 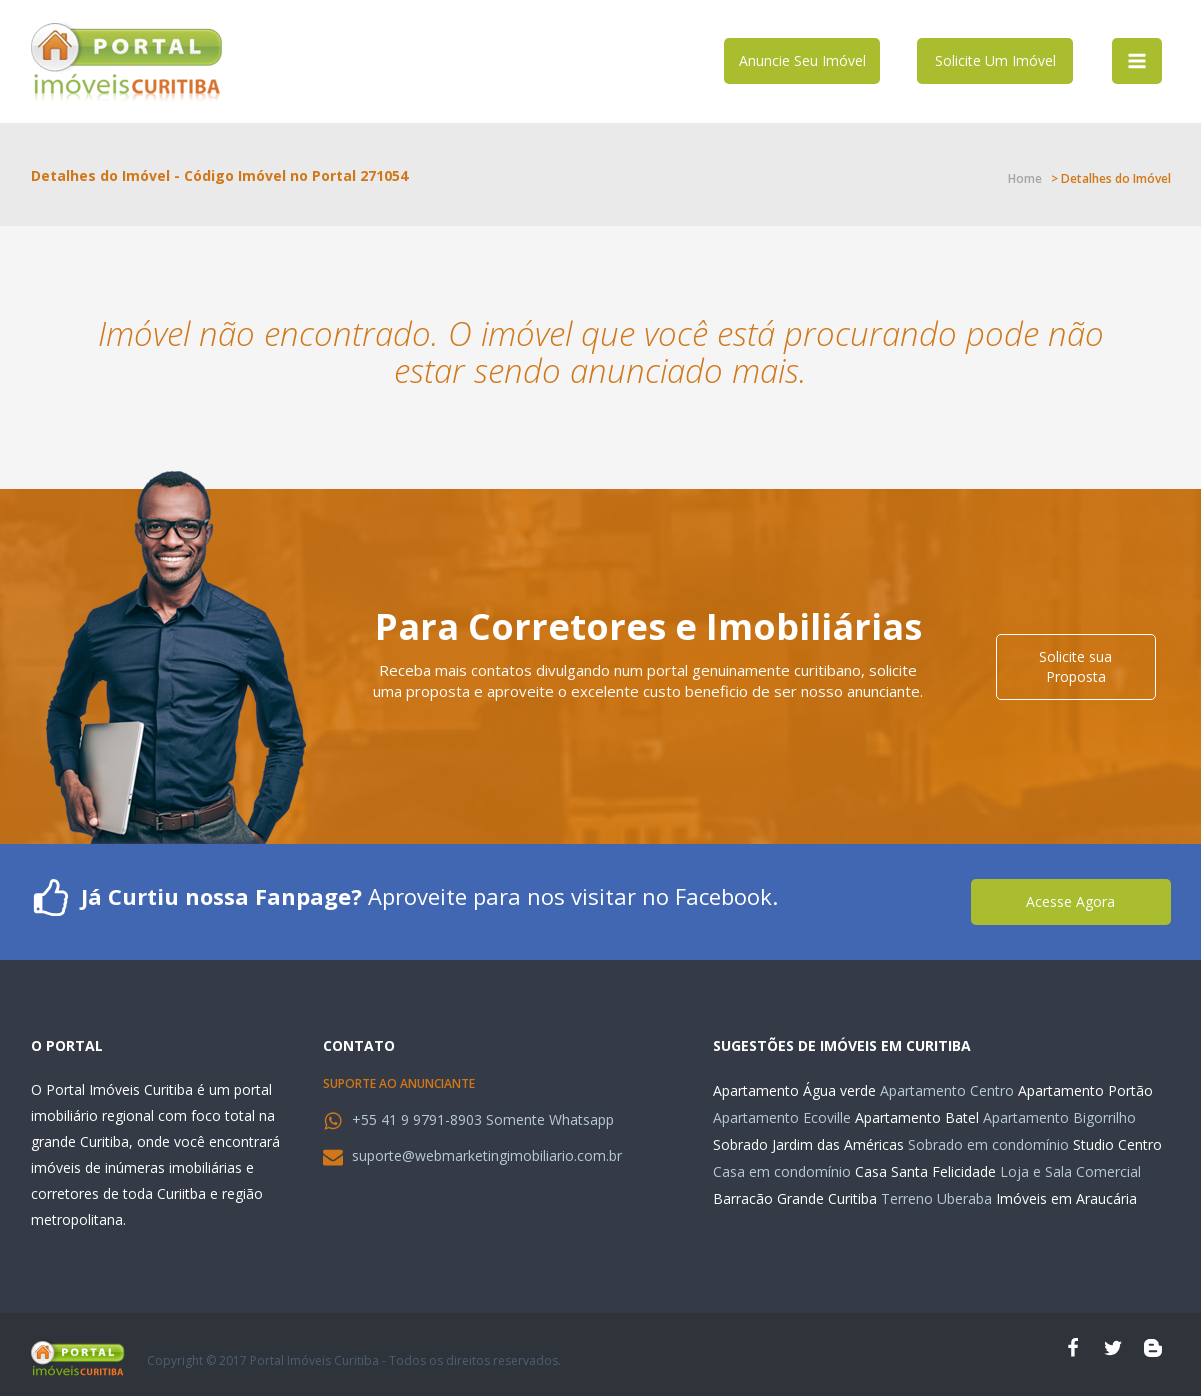 I want to click on Apartamento Centro, so click(x=947, y=1090).